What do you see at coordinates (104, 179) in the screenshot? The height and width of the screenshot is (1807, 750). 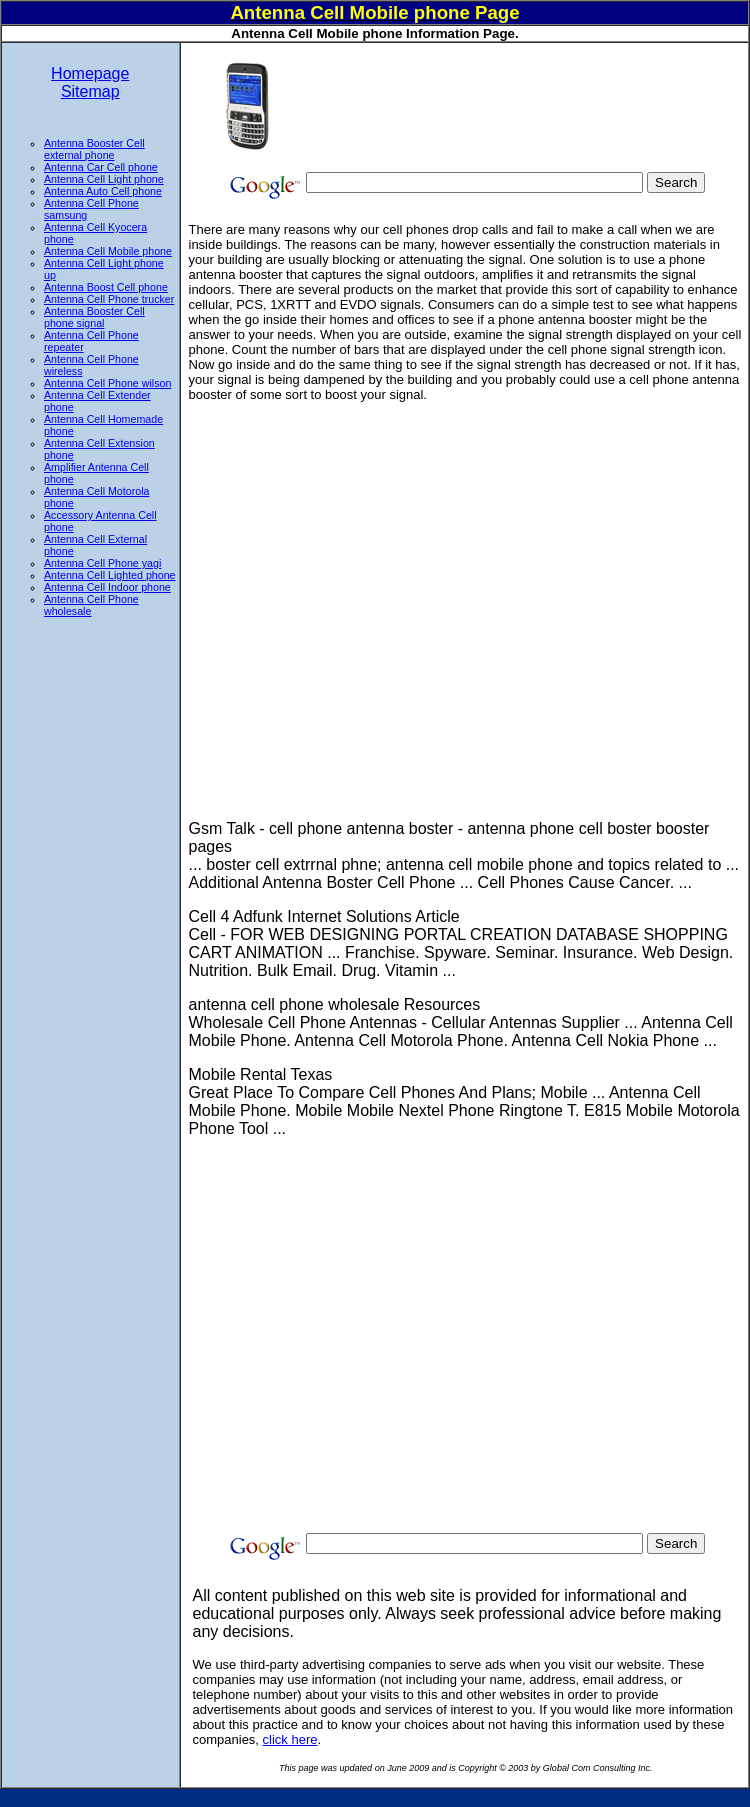 I see `Antenna Cell Light phone` at bounding box center [104, 179].